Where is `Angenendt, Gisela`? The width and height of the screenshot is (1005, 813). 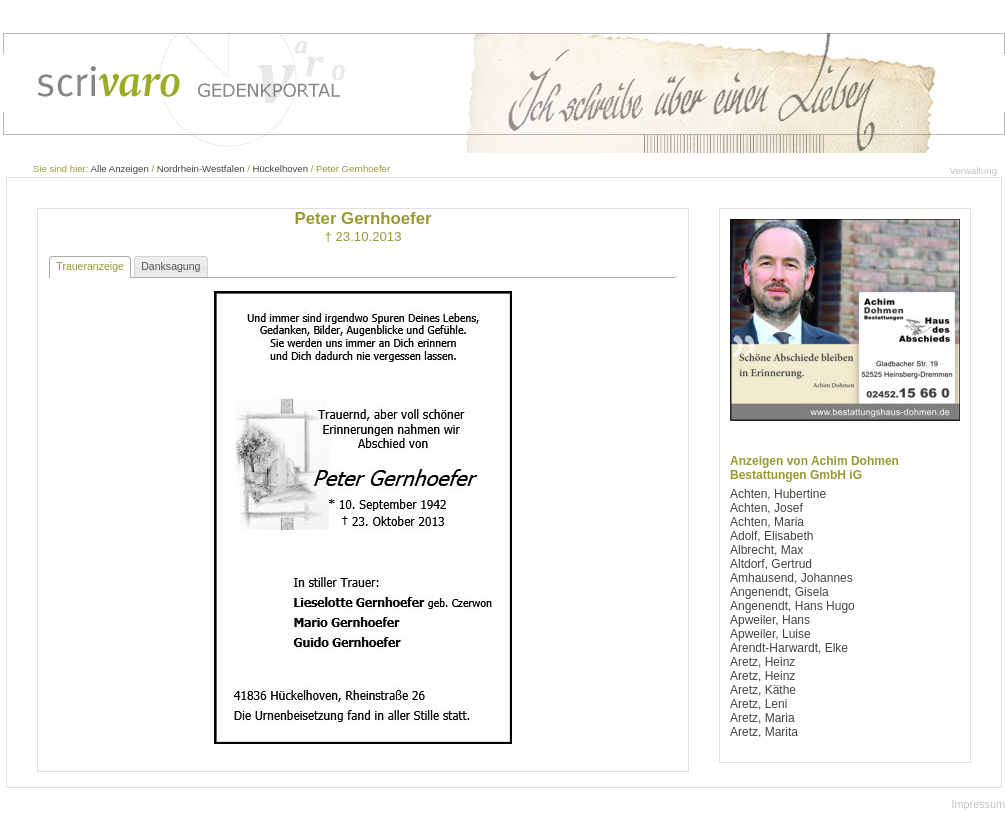 Angenendt, Gisela is located at coordinates (779, 592).